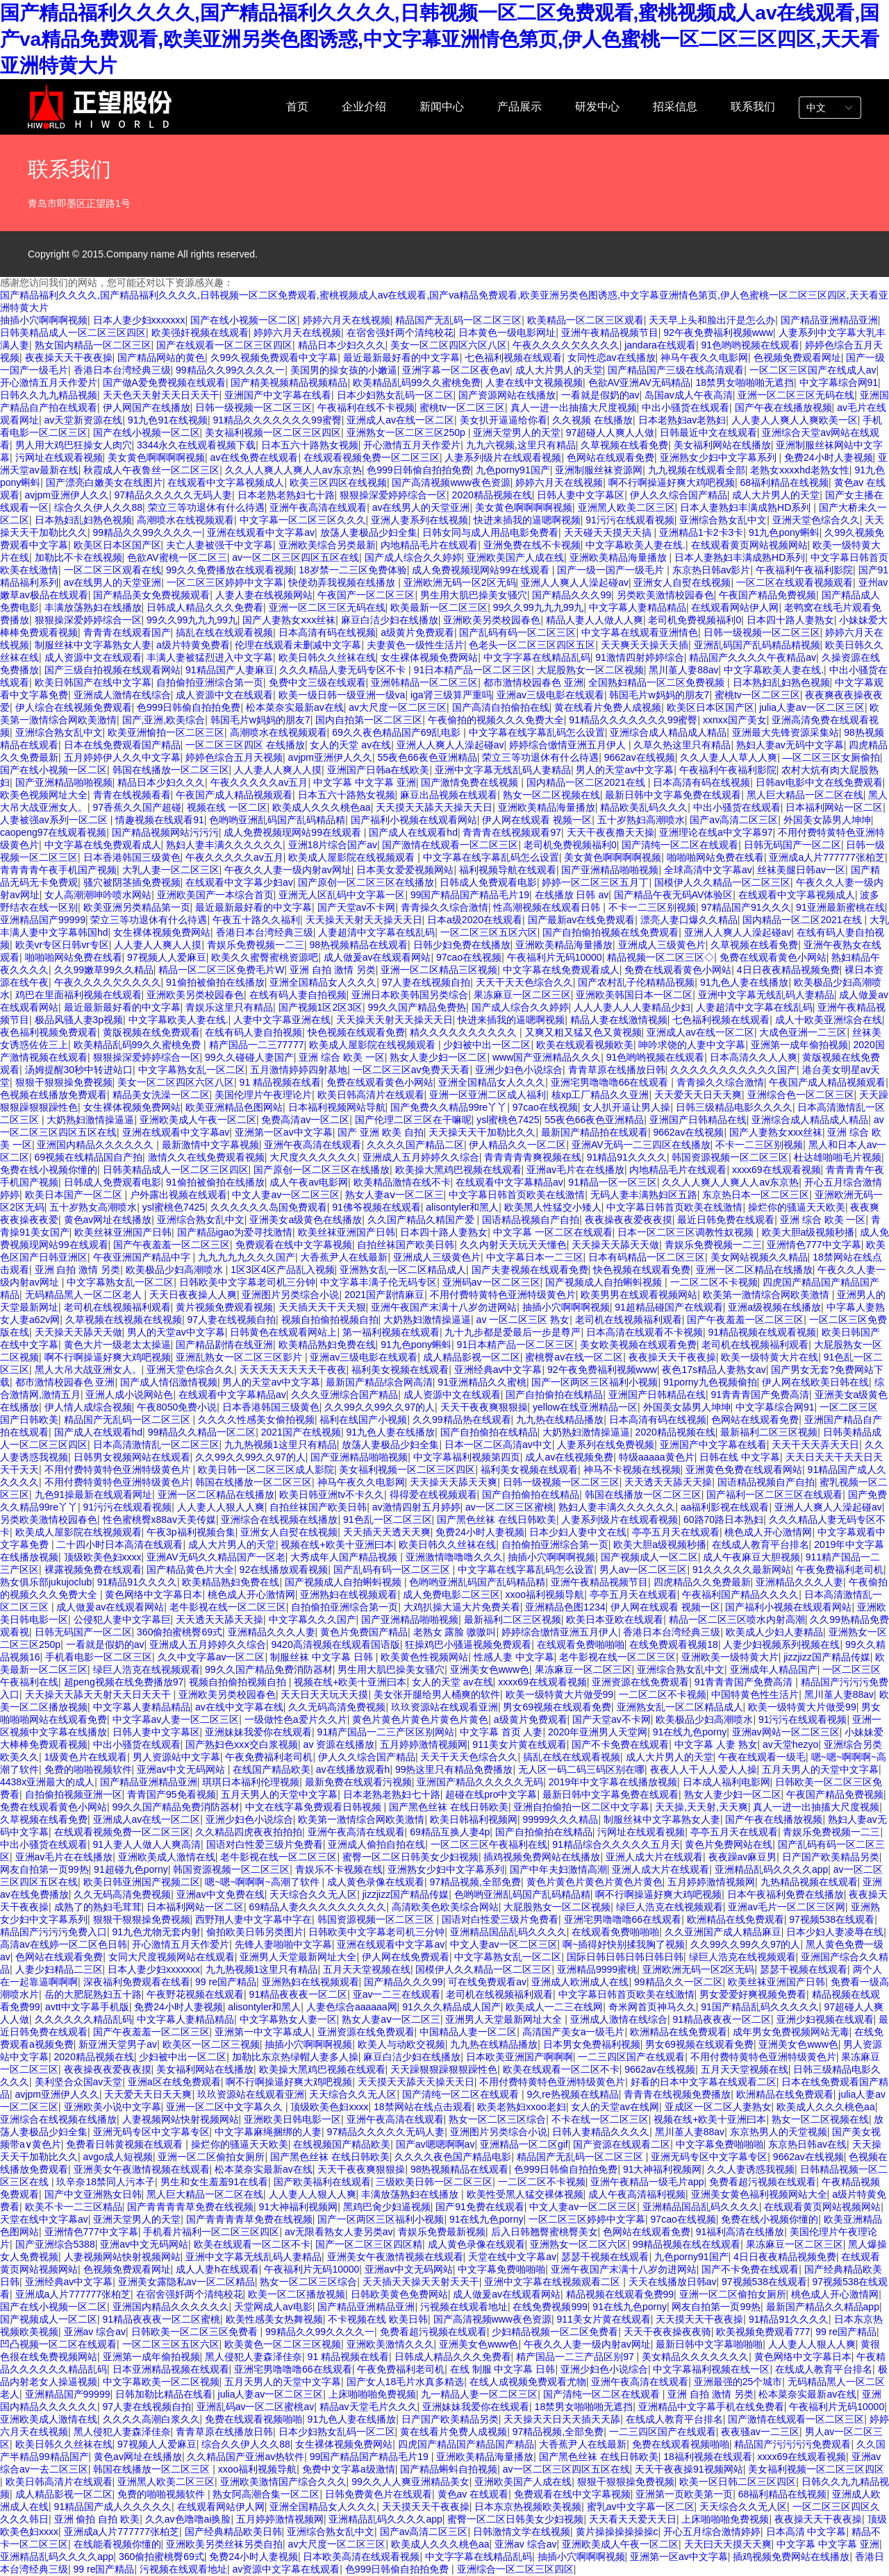 The height and width of the screenshot is (2576, 889). What do you see at coordinates (610, 432) in the screenshot?
I see `97超碰人人爽人人做` at bounding box center [610, 432].